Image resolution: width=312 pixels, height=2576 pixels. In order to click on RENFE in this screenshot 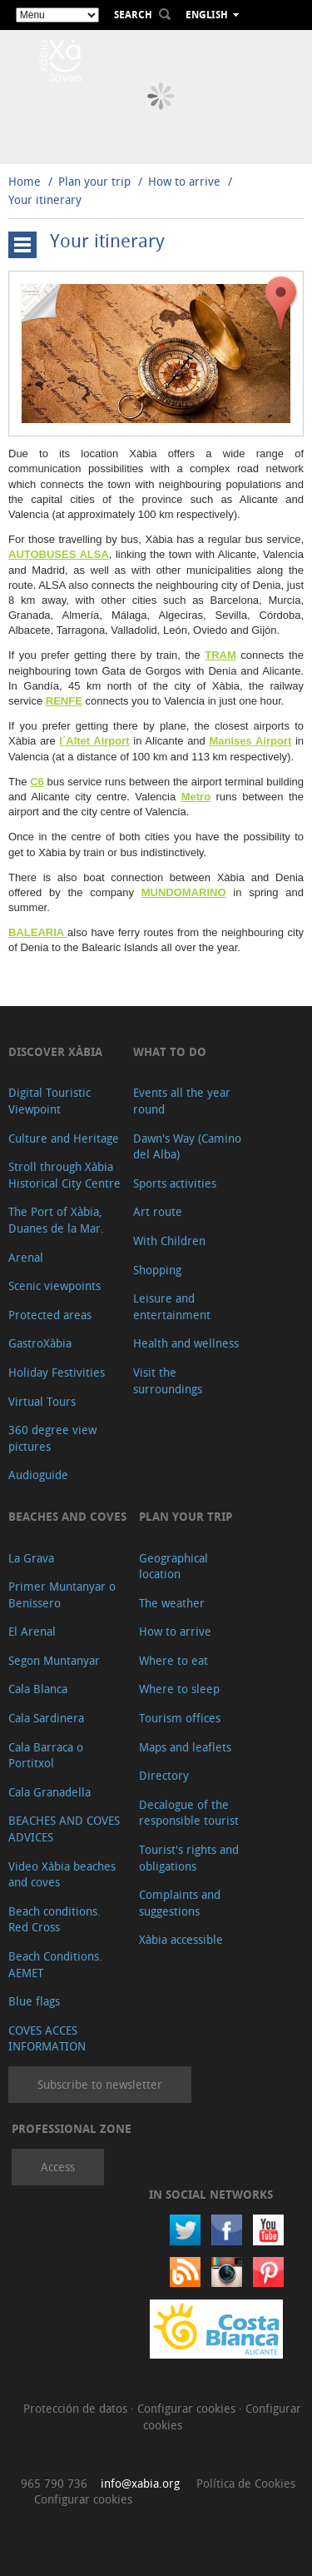, I will do `click(64, 701)`.